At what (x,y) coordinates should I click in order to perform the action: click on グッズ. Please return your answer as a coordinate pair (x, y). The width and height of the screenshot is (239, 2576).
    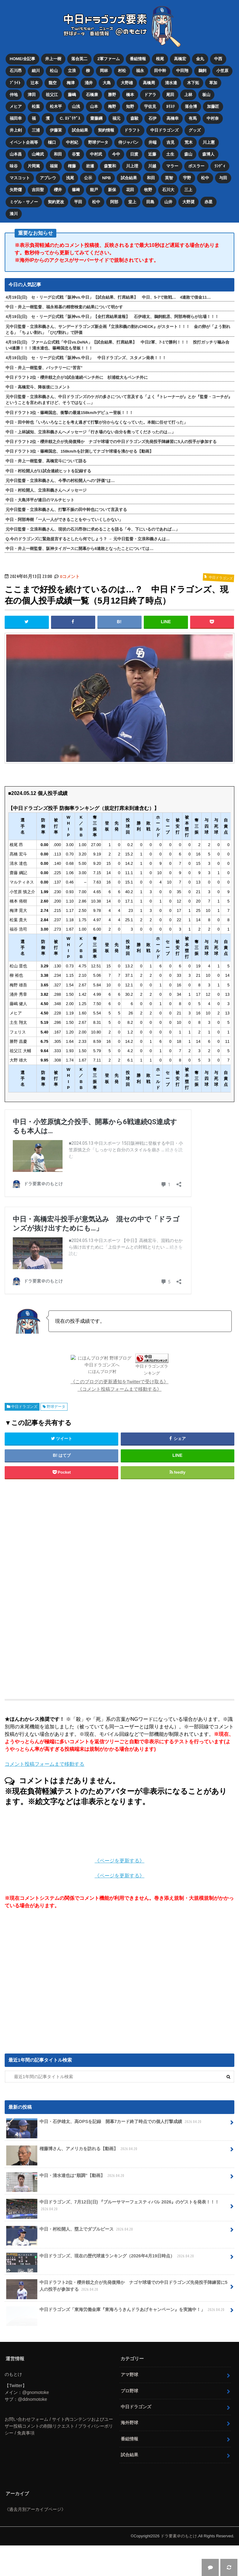
    Looking at the image, I should click on (195, 130).